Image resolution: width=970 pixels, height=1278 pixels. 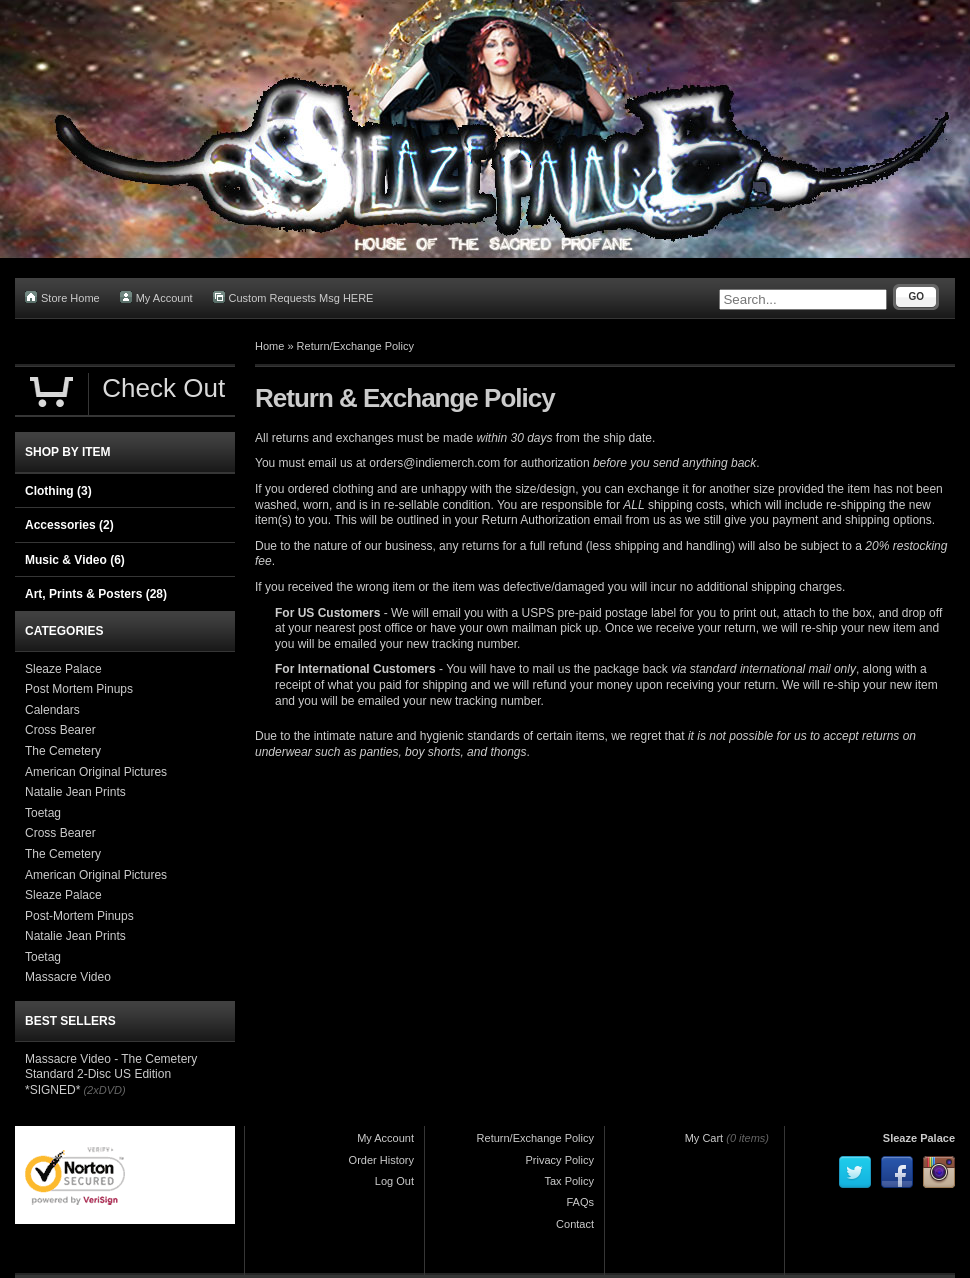 I want to click on (2xDVD), so click(x=104, y=1090).